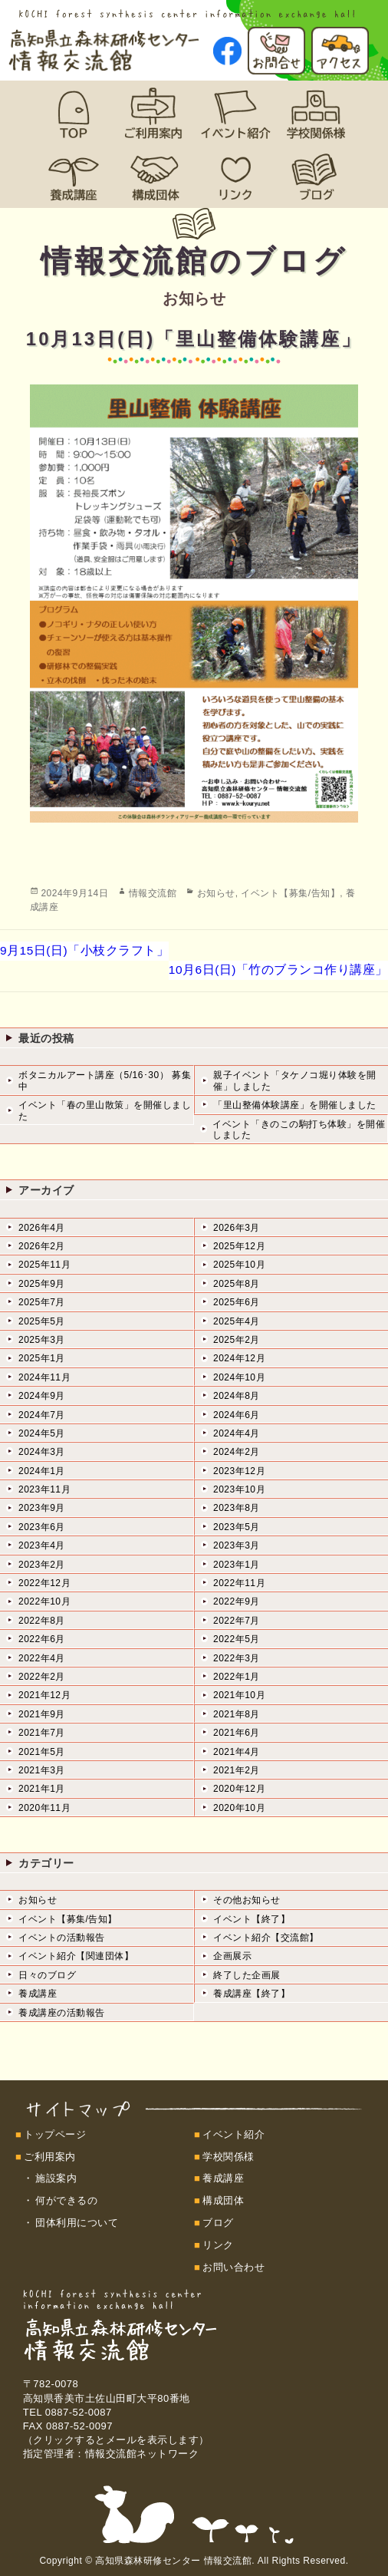 This screenshot has height=2576, width=388. Describe the element at coordinates (239, 1377) in the screenshot. I see `2024年10月` at that location.